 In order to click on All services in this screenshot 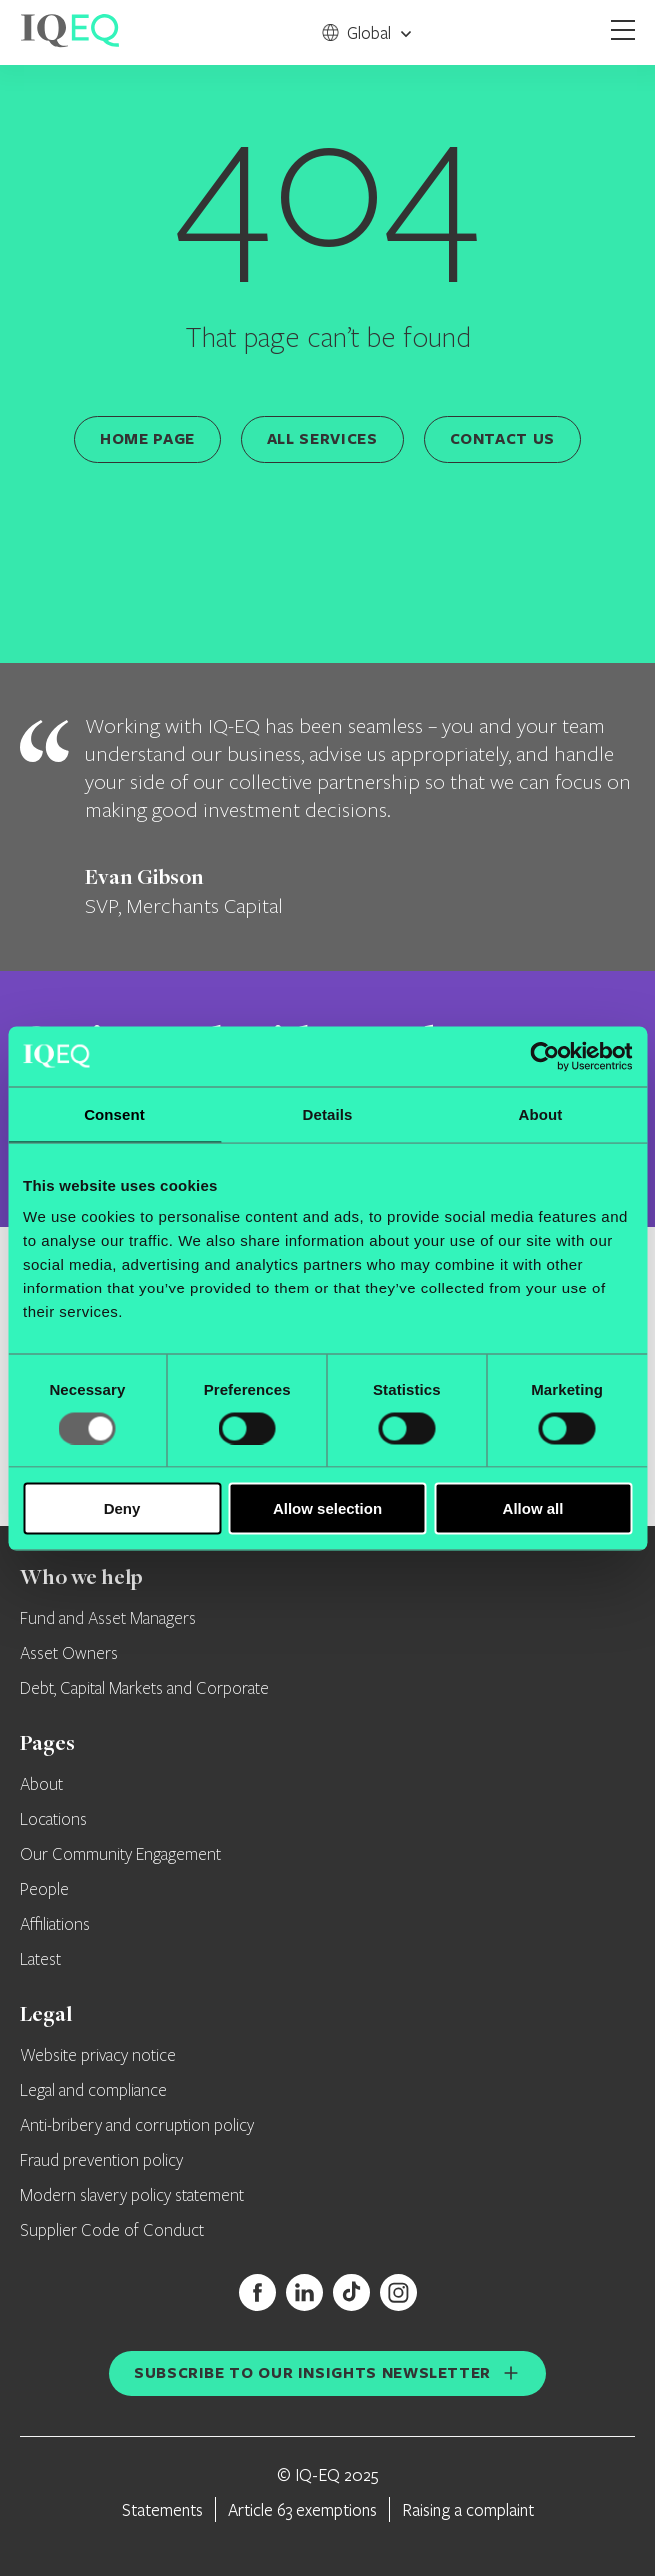, I will do `click(322, 438)`.